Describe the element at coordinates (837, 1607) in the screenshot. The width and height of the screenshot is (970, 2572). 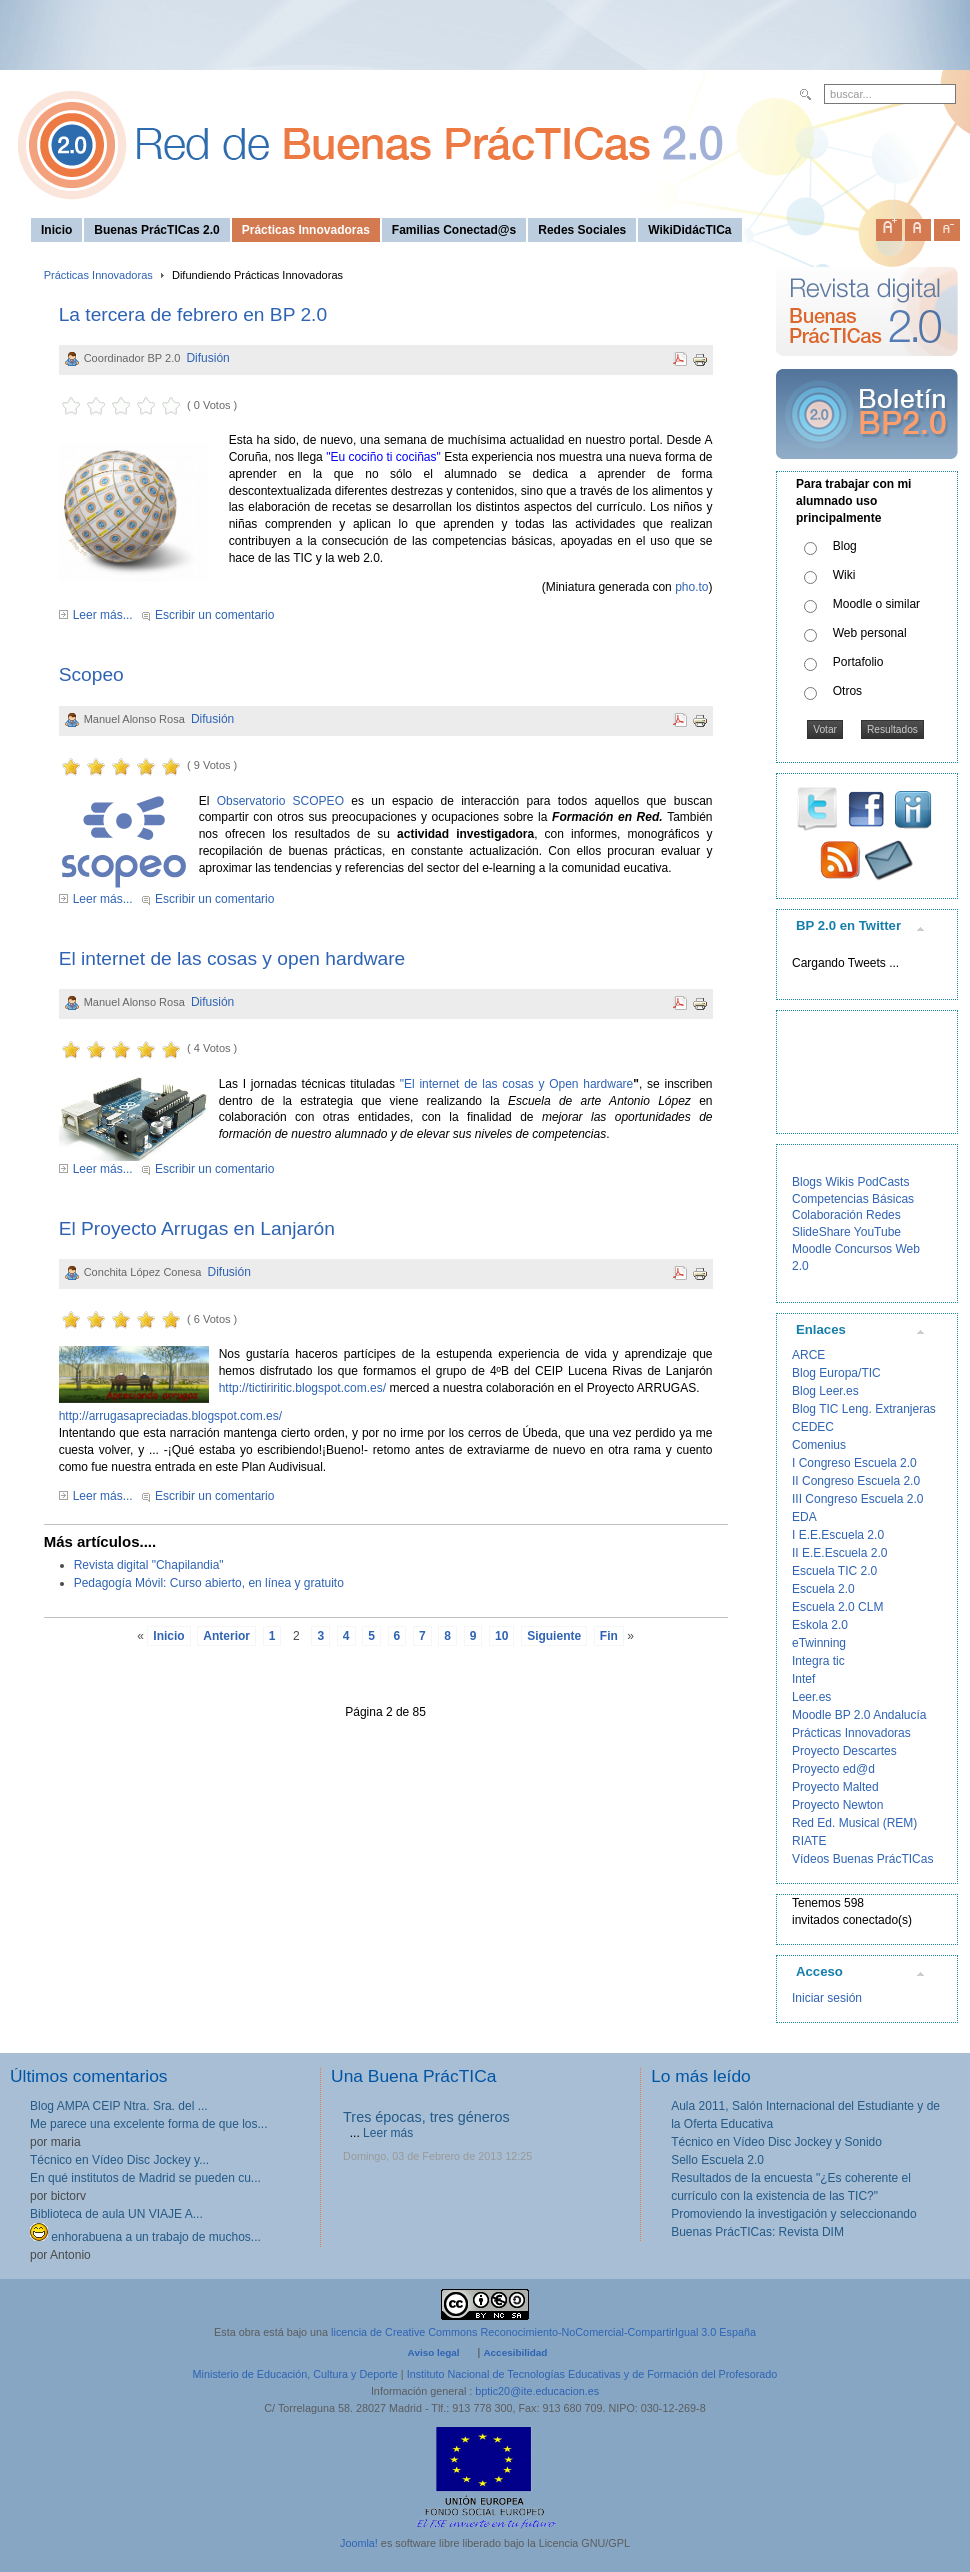
I see `Escuela 2.0 CLM` at that location.